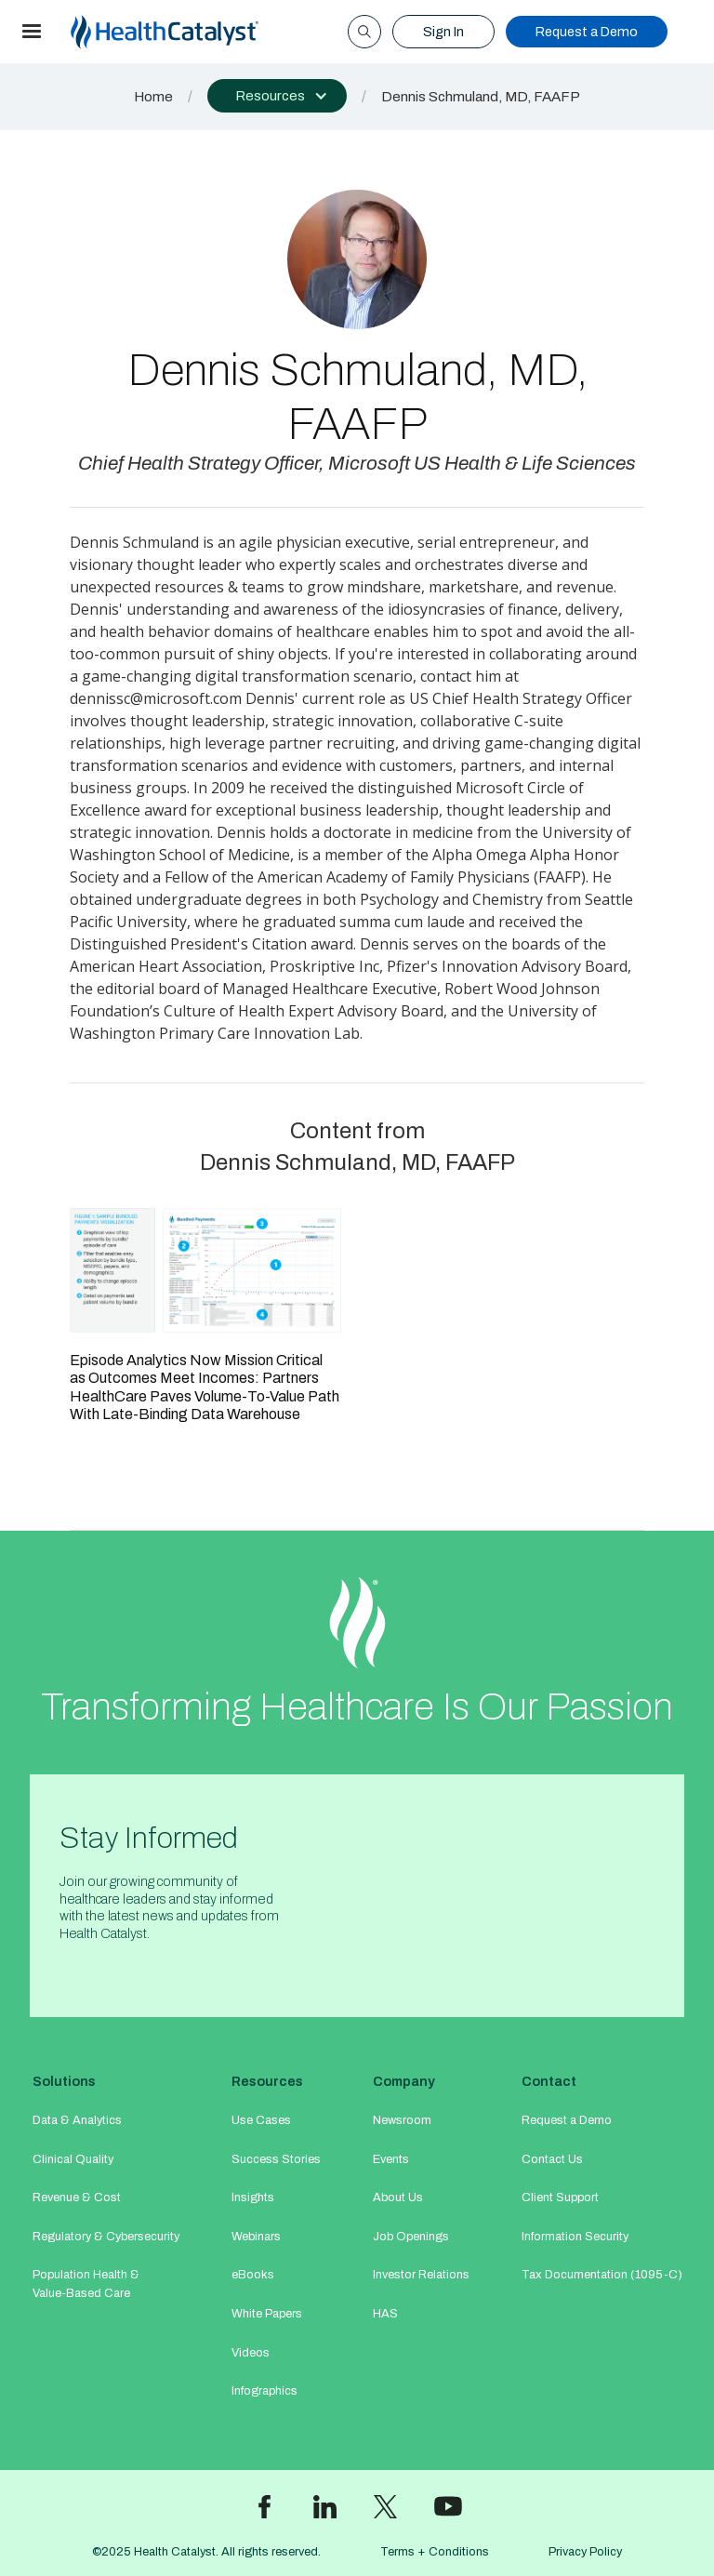  Describe the element at coordinates (587, 31) in the screenshot. I see `Request a Demo` at that location.